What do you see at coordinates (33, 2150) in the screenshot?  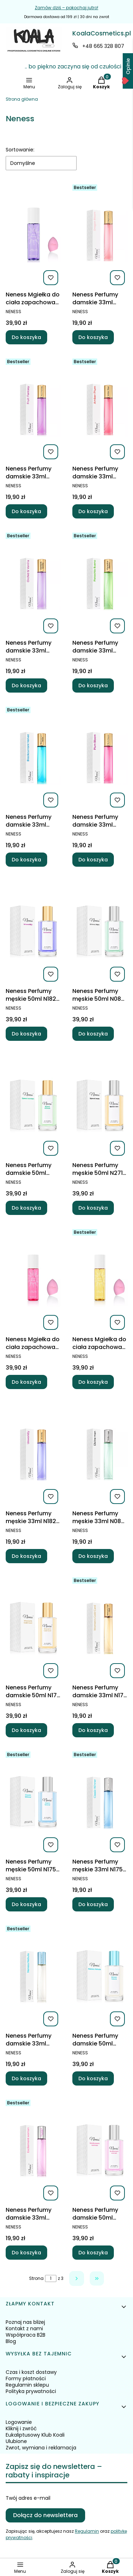 I see `[Przejdź do produktu Neness Perfumy damskie 33ml N084 Neness Excitement Woman.]` at bounding box center [33, 2150].